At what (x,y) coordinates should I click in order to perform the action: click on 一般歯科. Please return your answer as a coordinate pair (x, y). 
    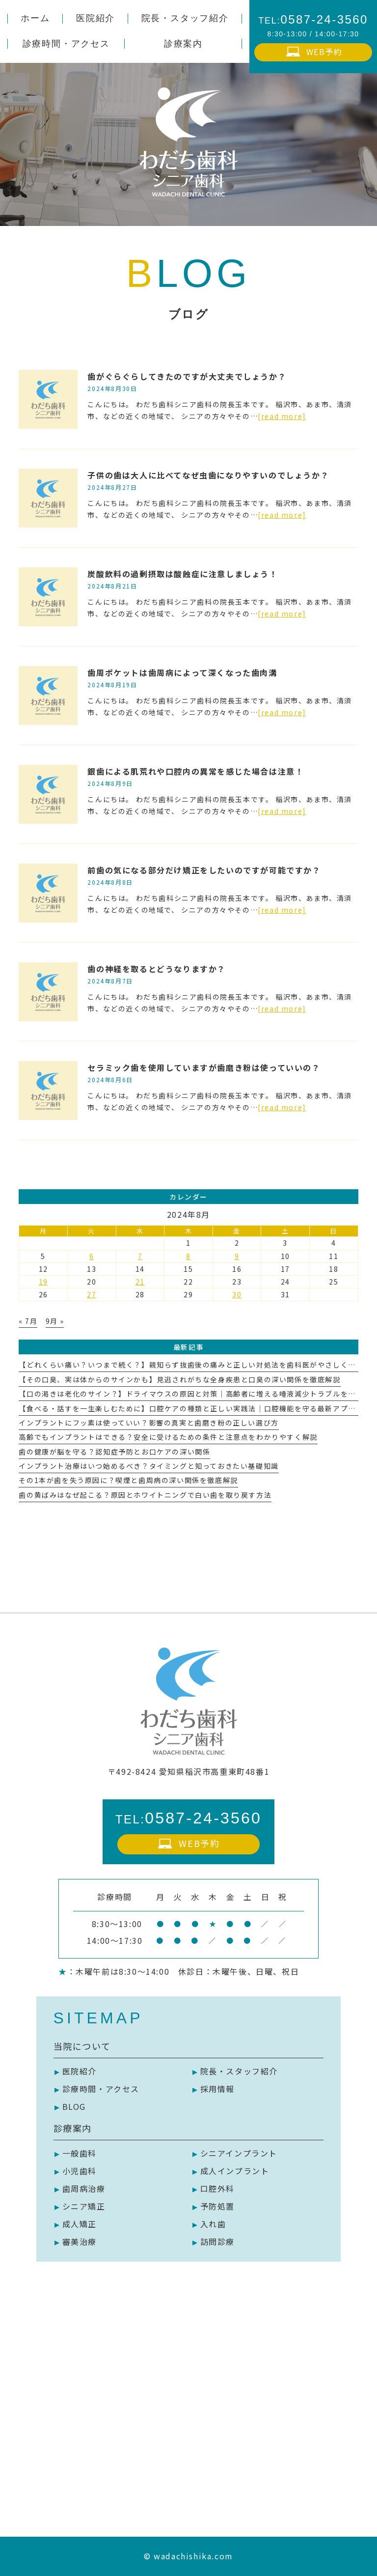
    Looking at the image, I should click on (79, 2153).